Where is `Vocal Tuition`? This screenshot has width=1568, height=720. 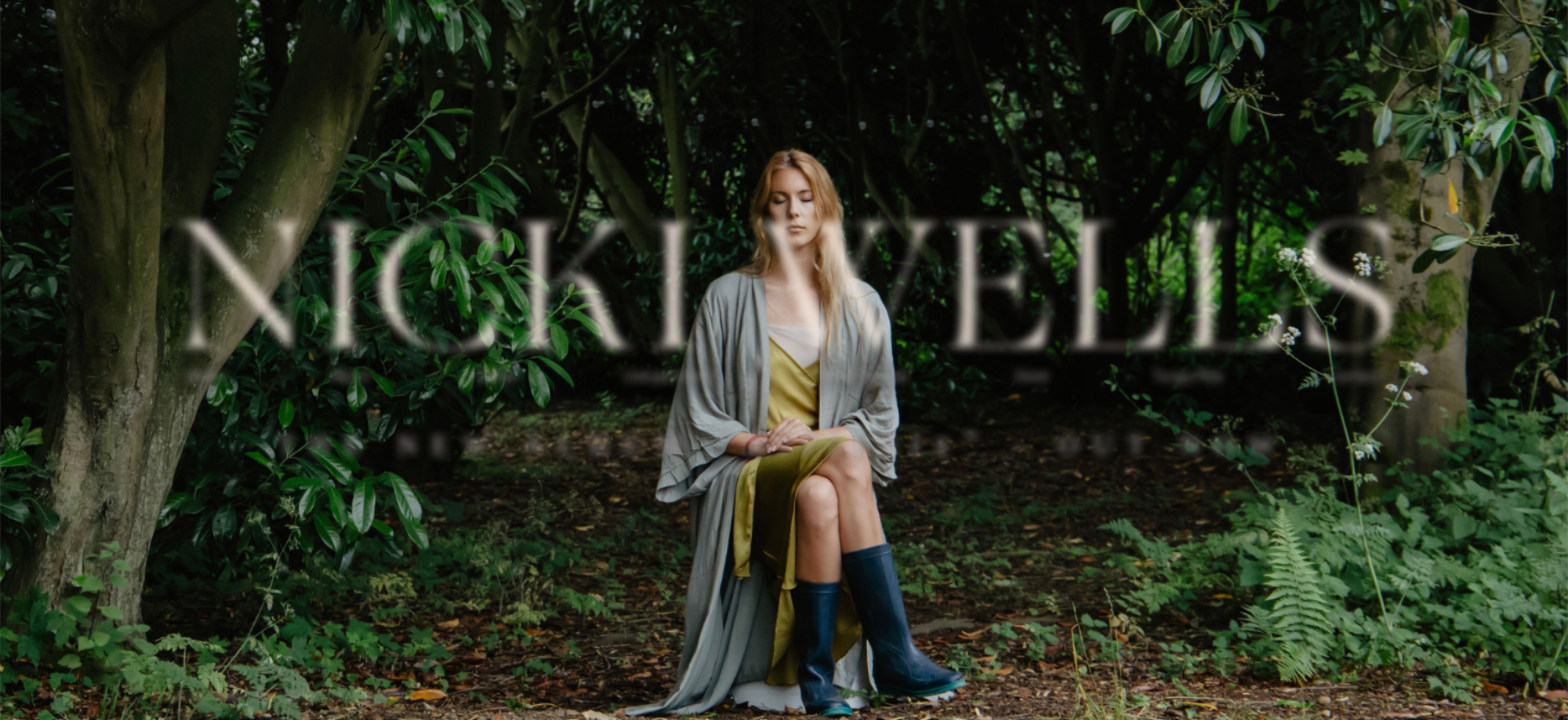
Vocal Tuition is located at coordinates (865, 376).